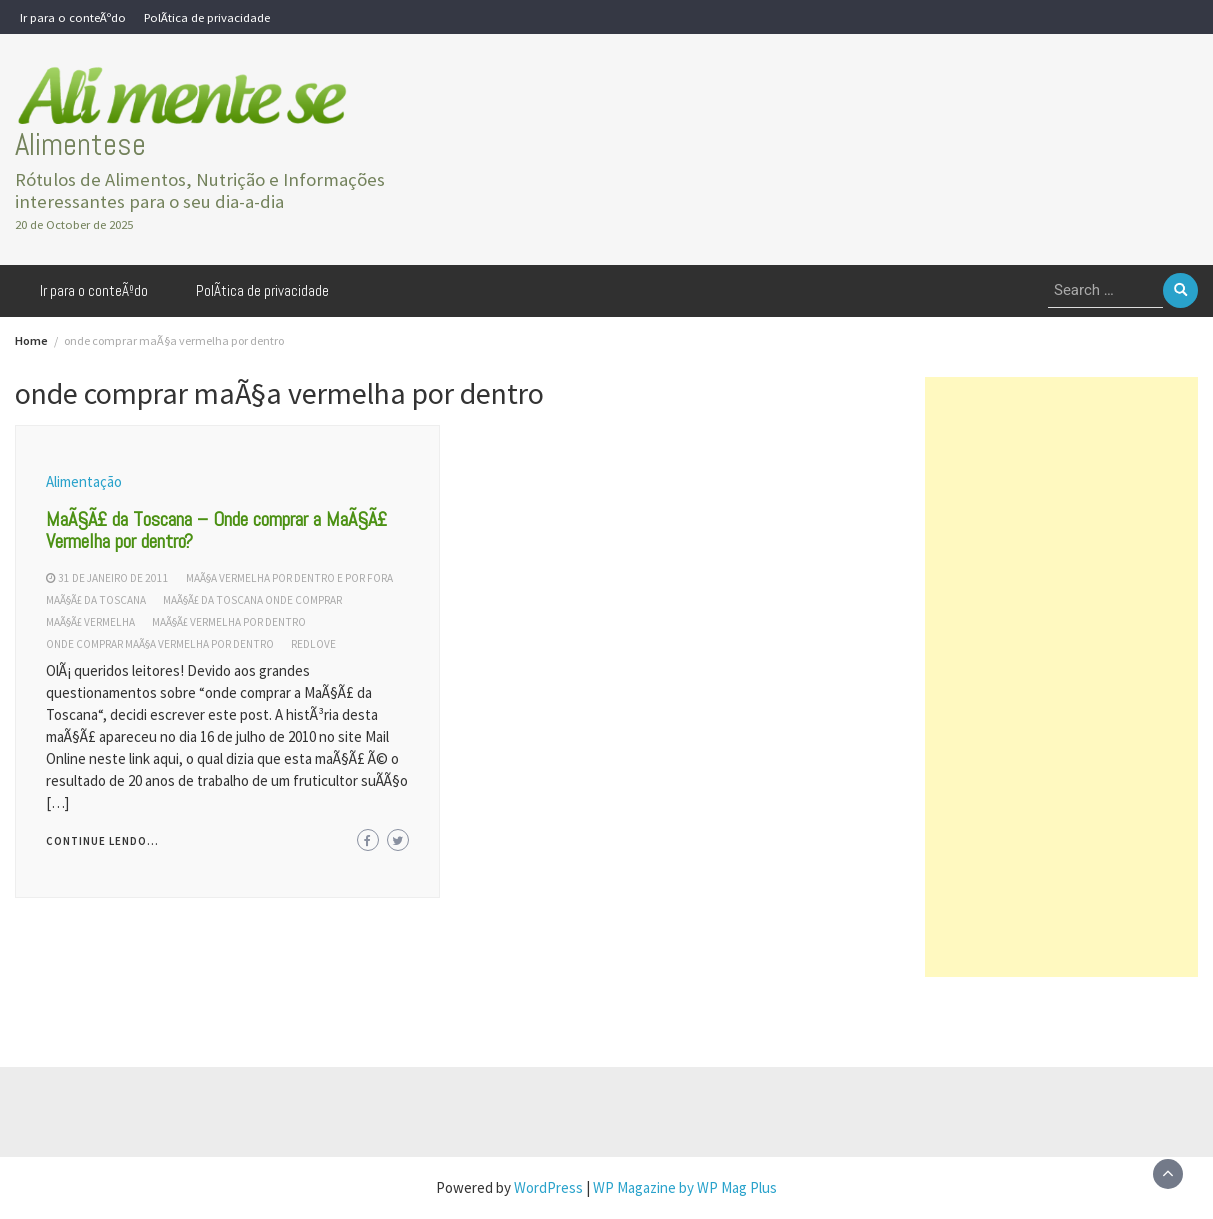 The image size is (1213, 1219). I want to click on Ir para o conteÃºdo, so click(73, 17).